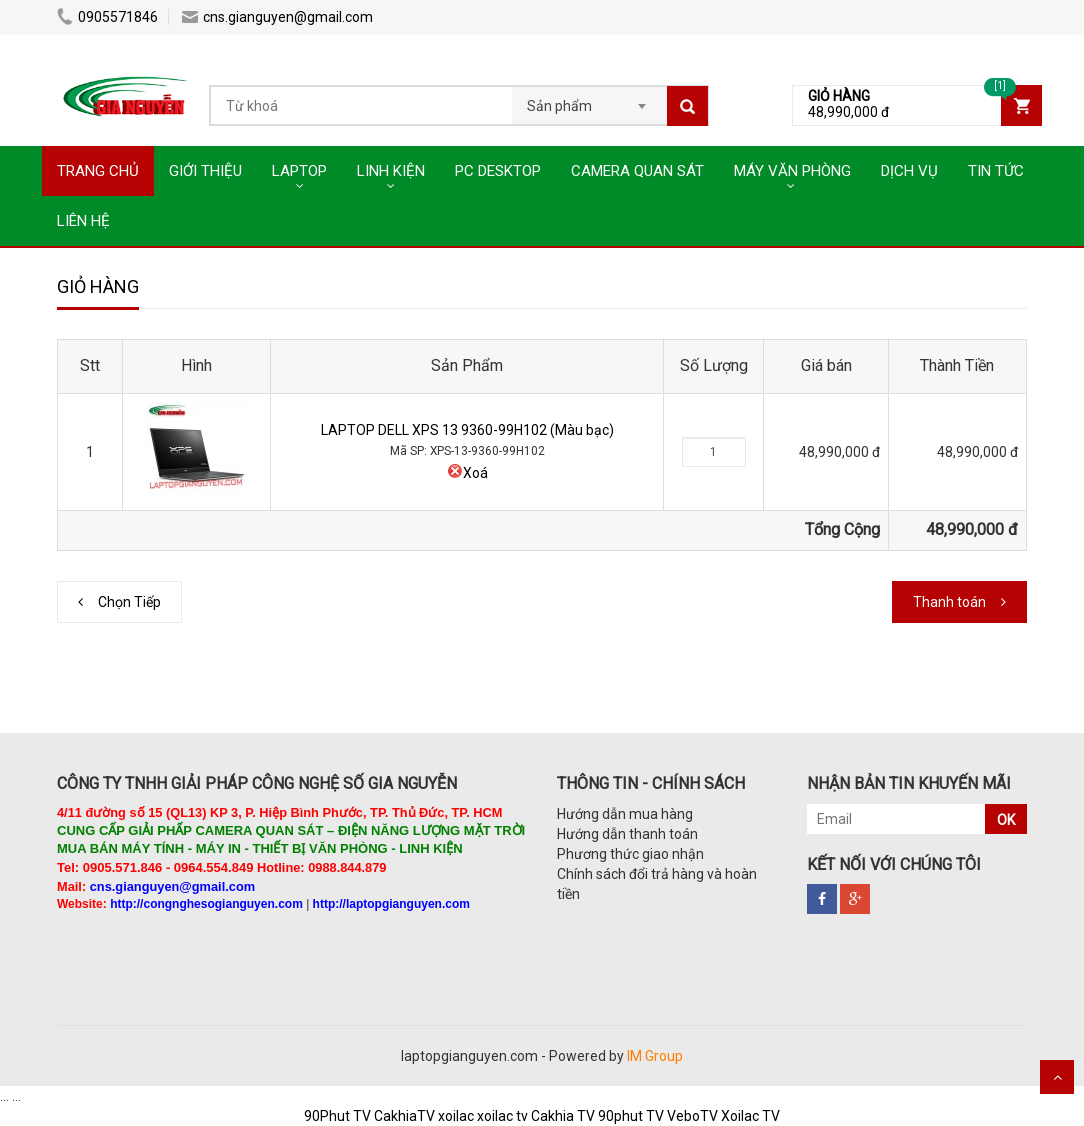 This screenshot has width=1084, height=1126. Describe the element at coordinates (467, 473) in the screenshot. I see `Xoá` at that location.